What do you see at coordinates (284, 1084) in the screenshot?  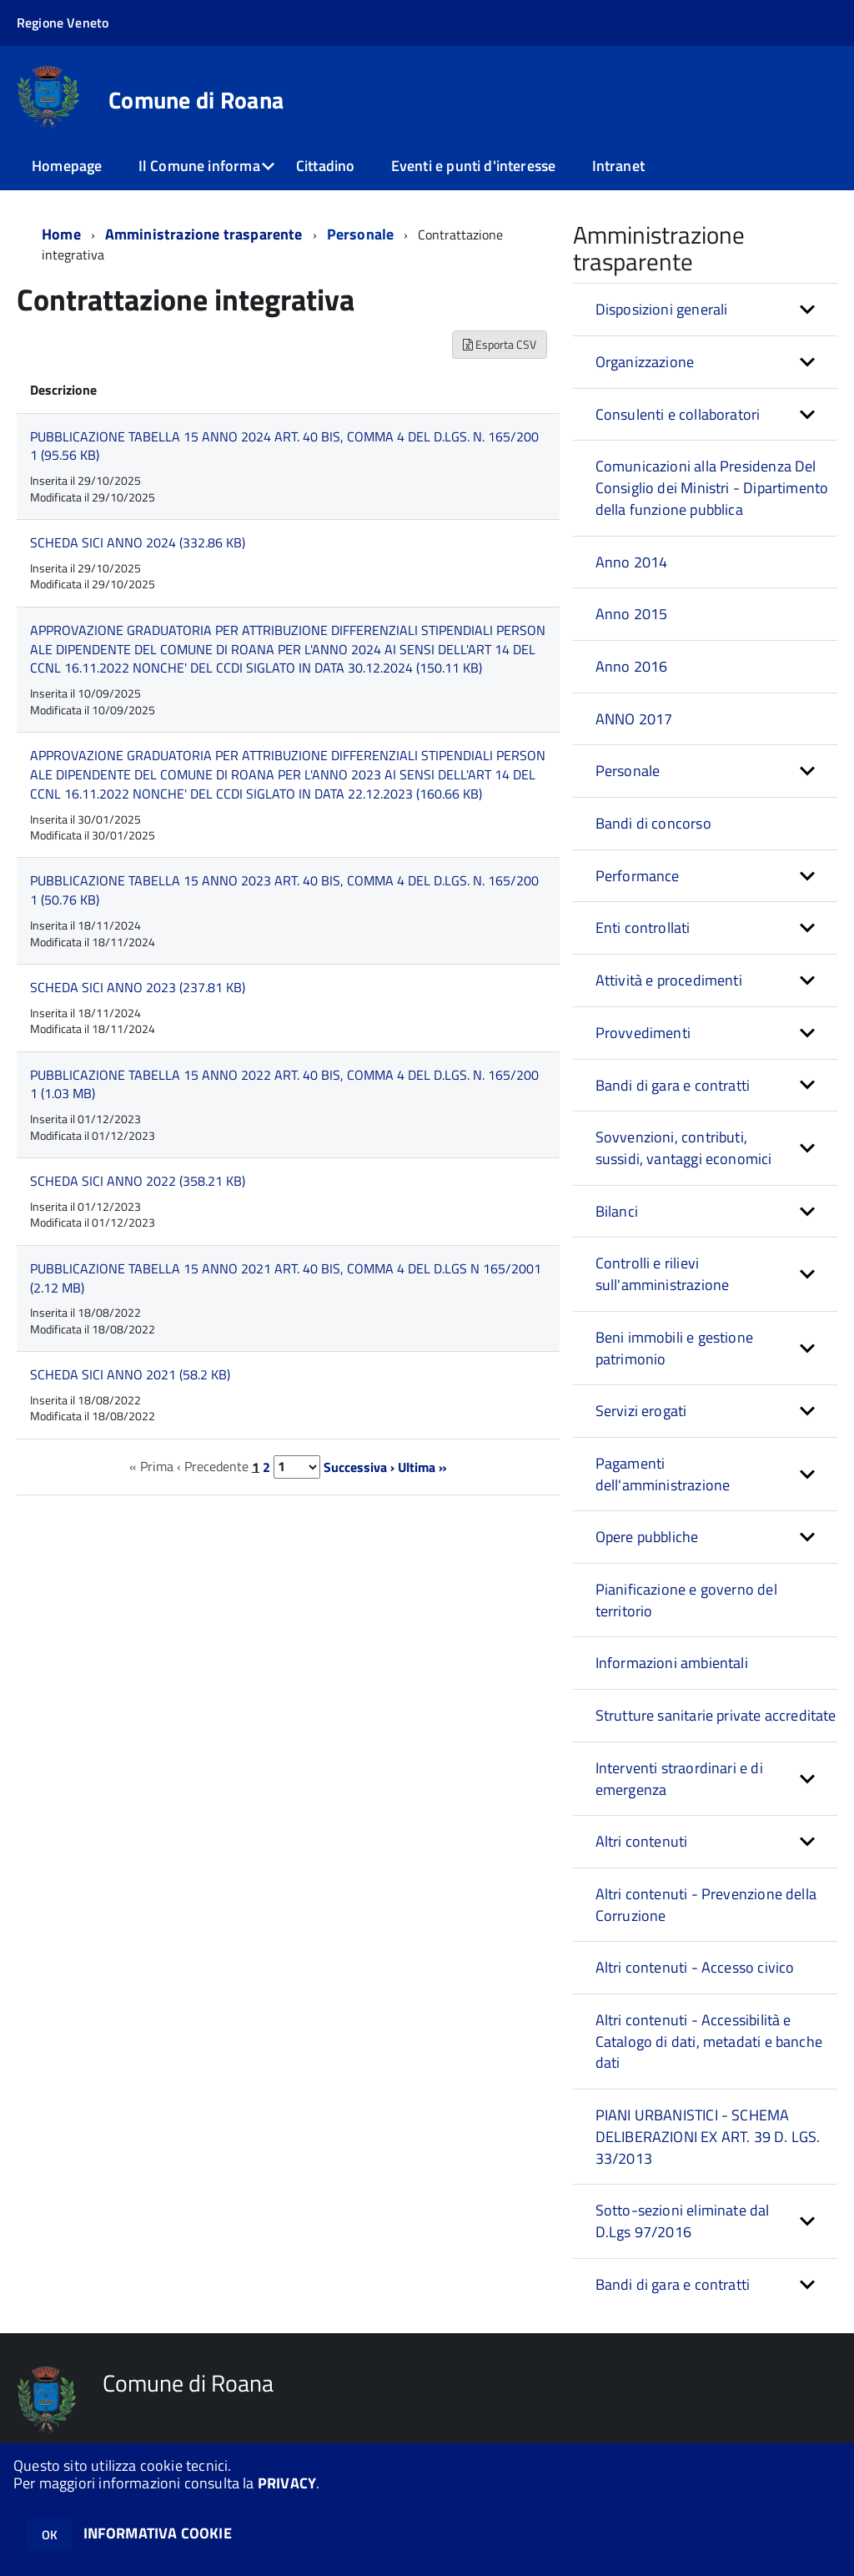 I see `PUBBLICAZIONE TABELLA 15 ANNO 2022 ART. 40 BIS, COMMA 4 DEL D.LGS. N. 165/2001 (1.03 MB)` at bounding box center [284, 1084].